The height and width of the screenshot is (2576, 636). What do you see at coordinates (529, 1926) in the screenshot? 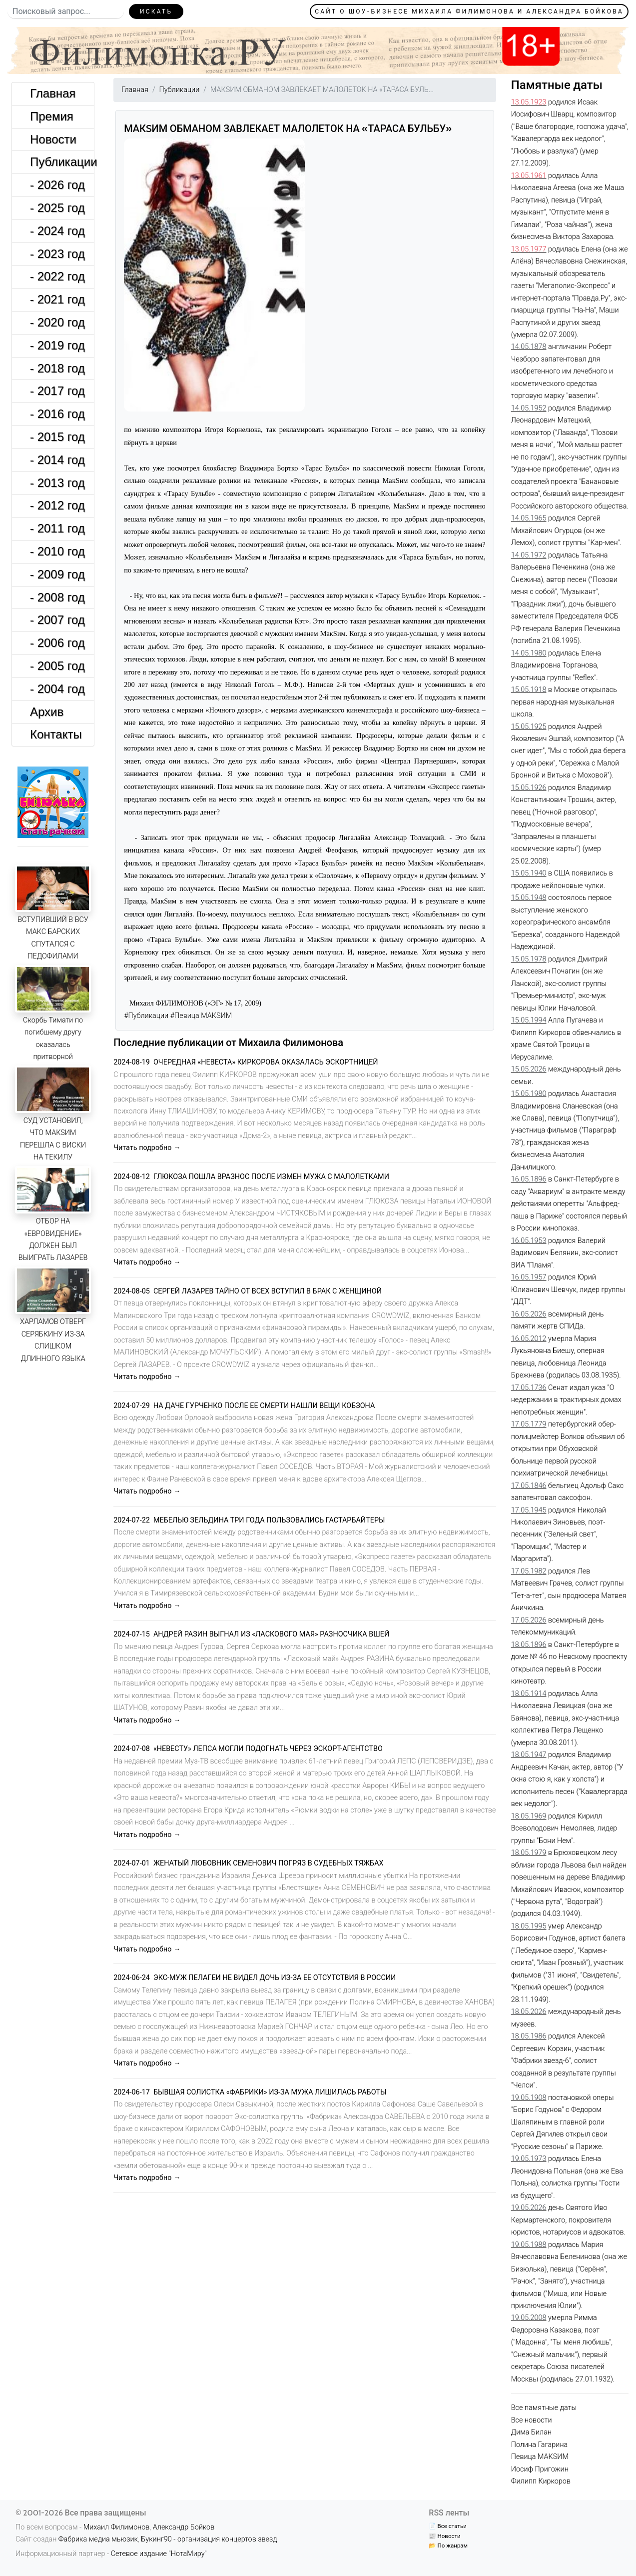
I see `18.05.1995` at bounding box center [529, 1926].